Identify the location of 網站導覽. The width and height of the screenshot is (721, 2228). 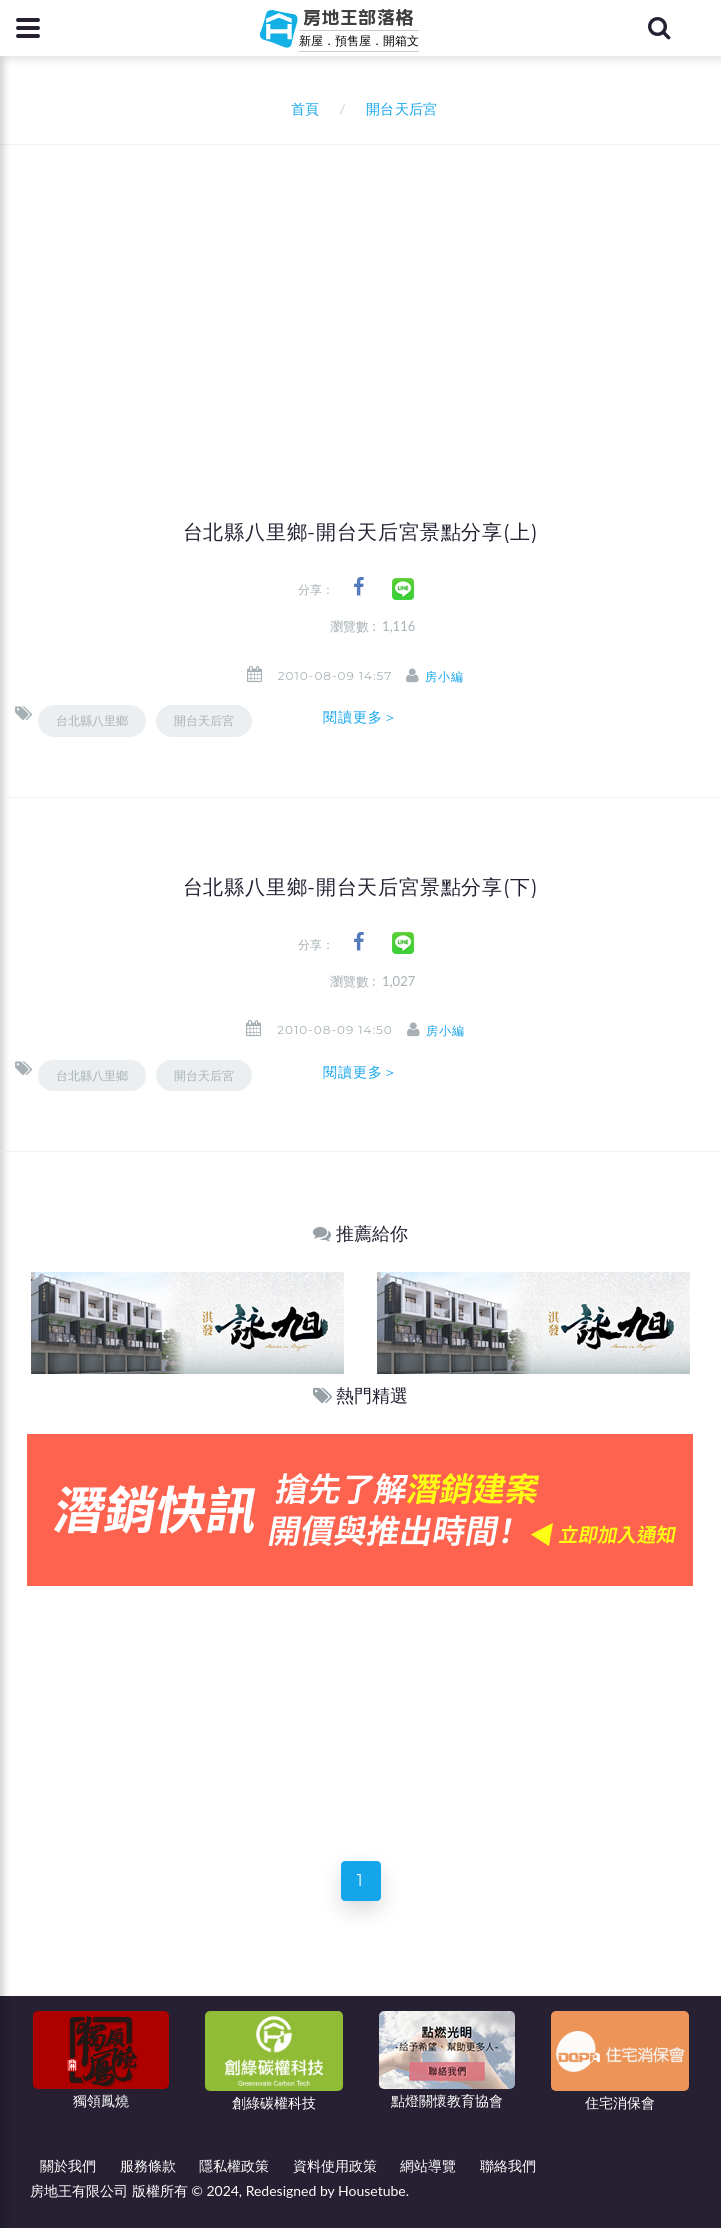
(428, 2165).